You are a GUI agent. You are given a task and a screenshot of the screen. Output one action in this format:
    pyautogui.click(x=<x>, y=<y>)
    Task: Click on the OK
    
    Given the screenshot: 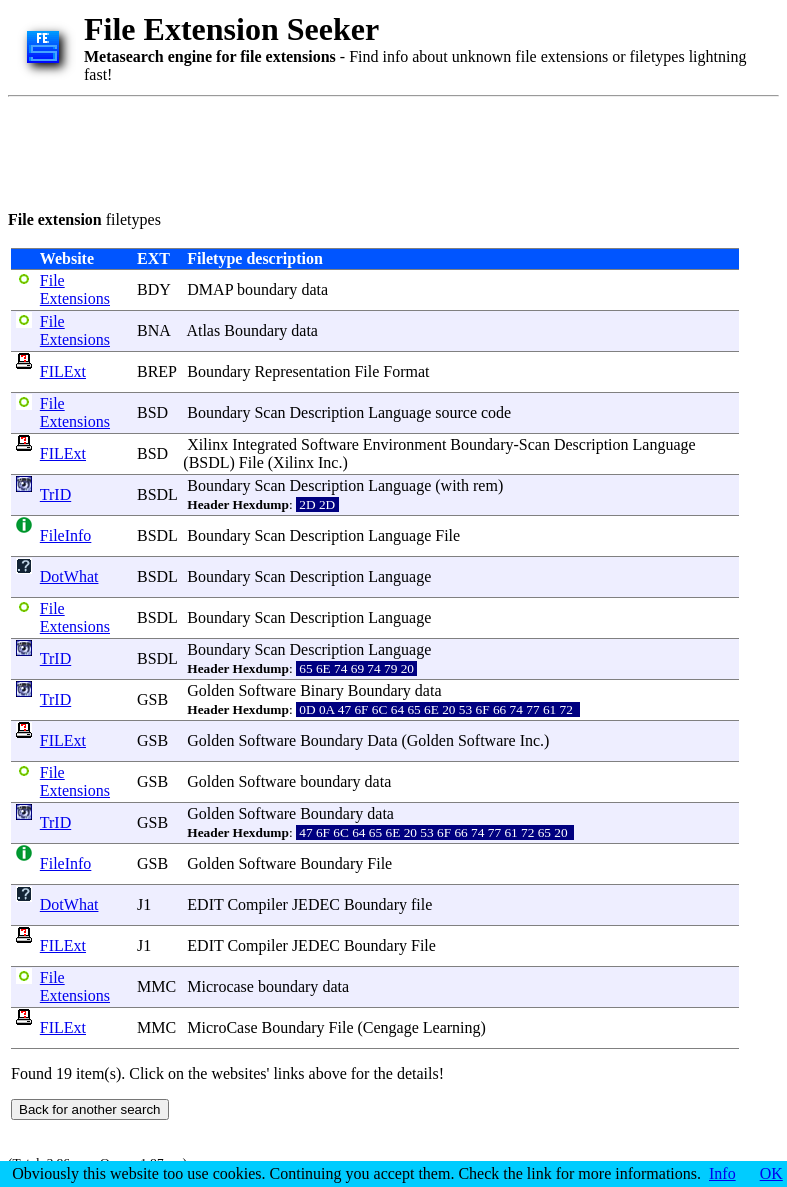 What is the action you would take?
    pyautogui.click(x=771, y=1173)
    